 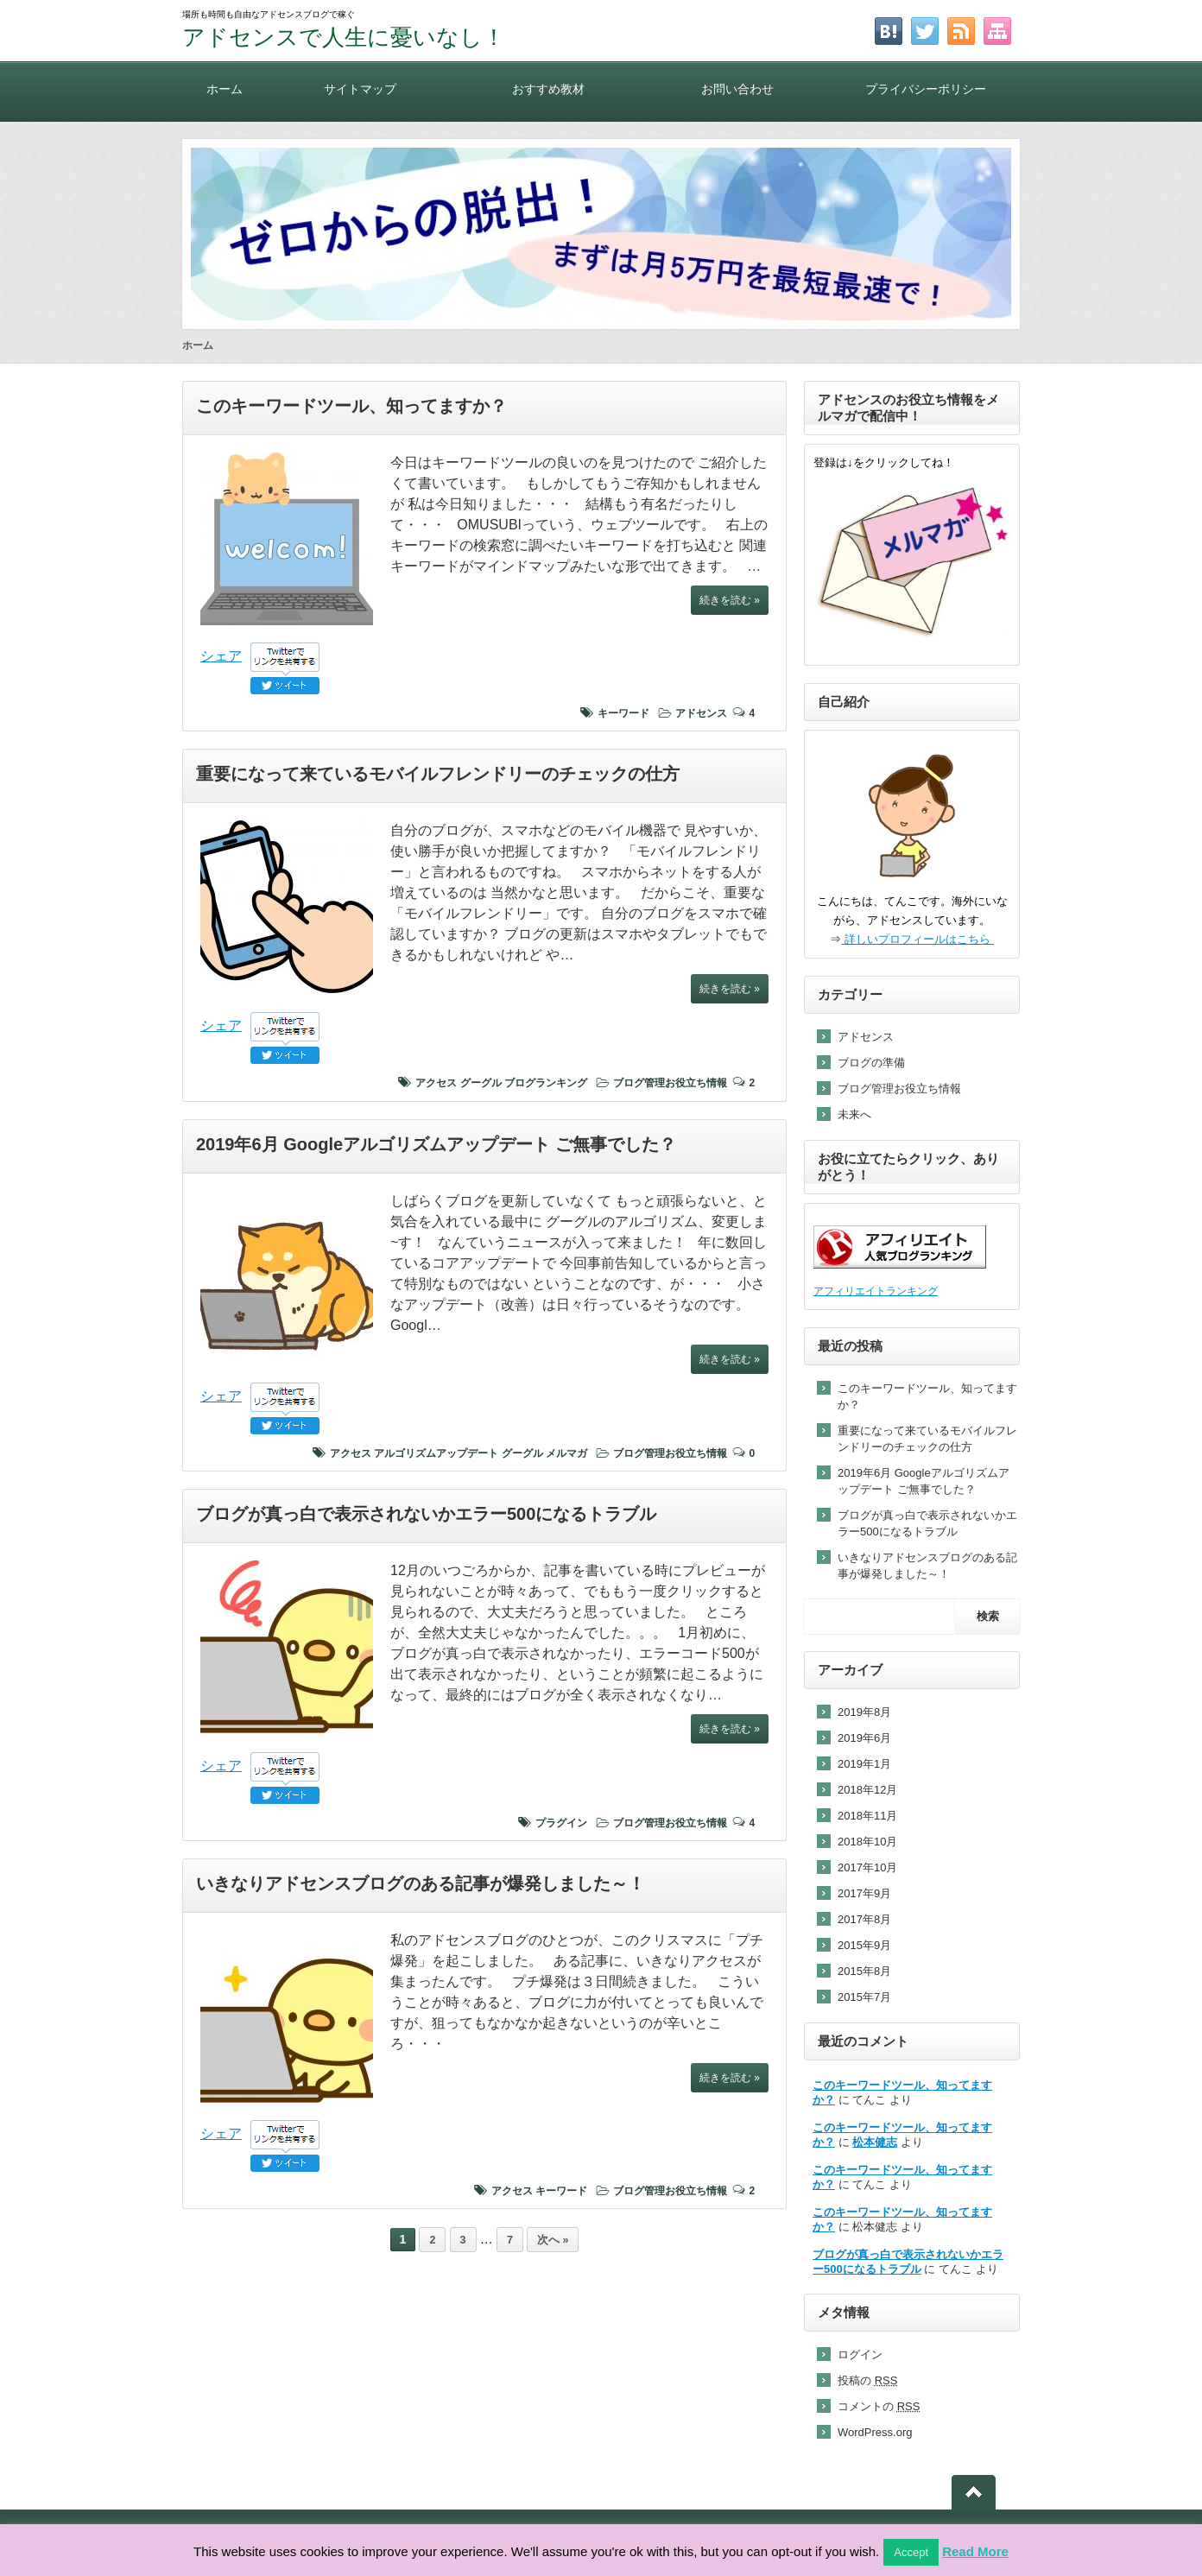 I want to click on Accept [button], so click(x=911, y=2552).